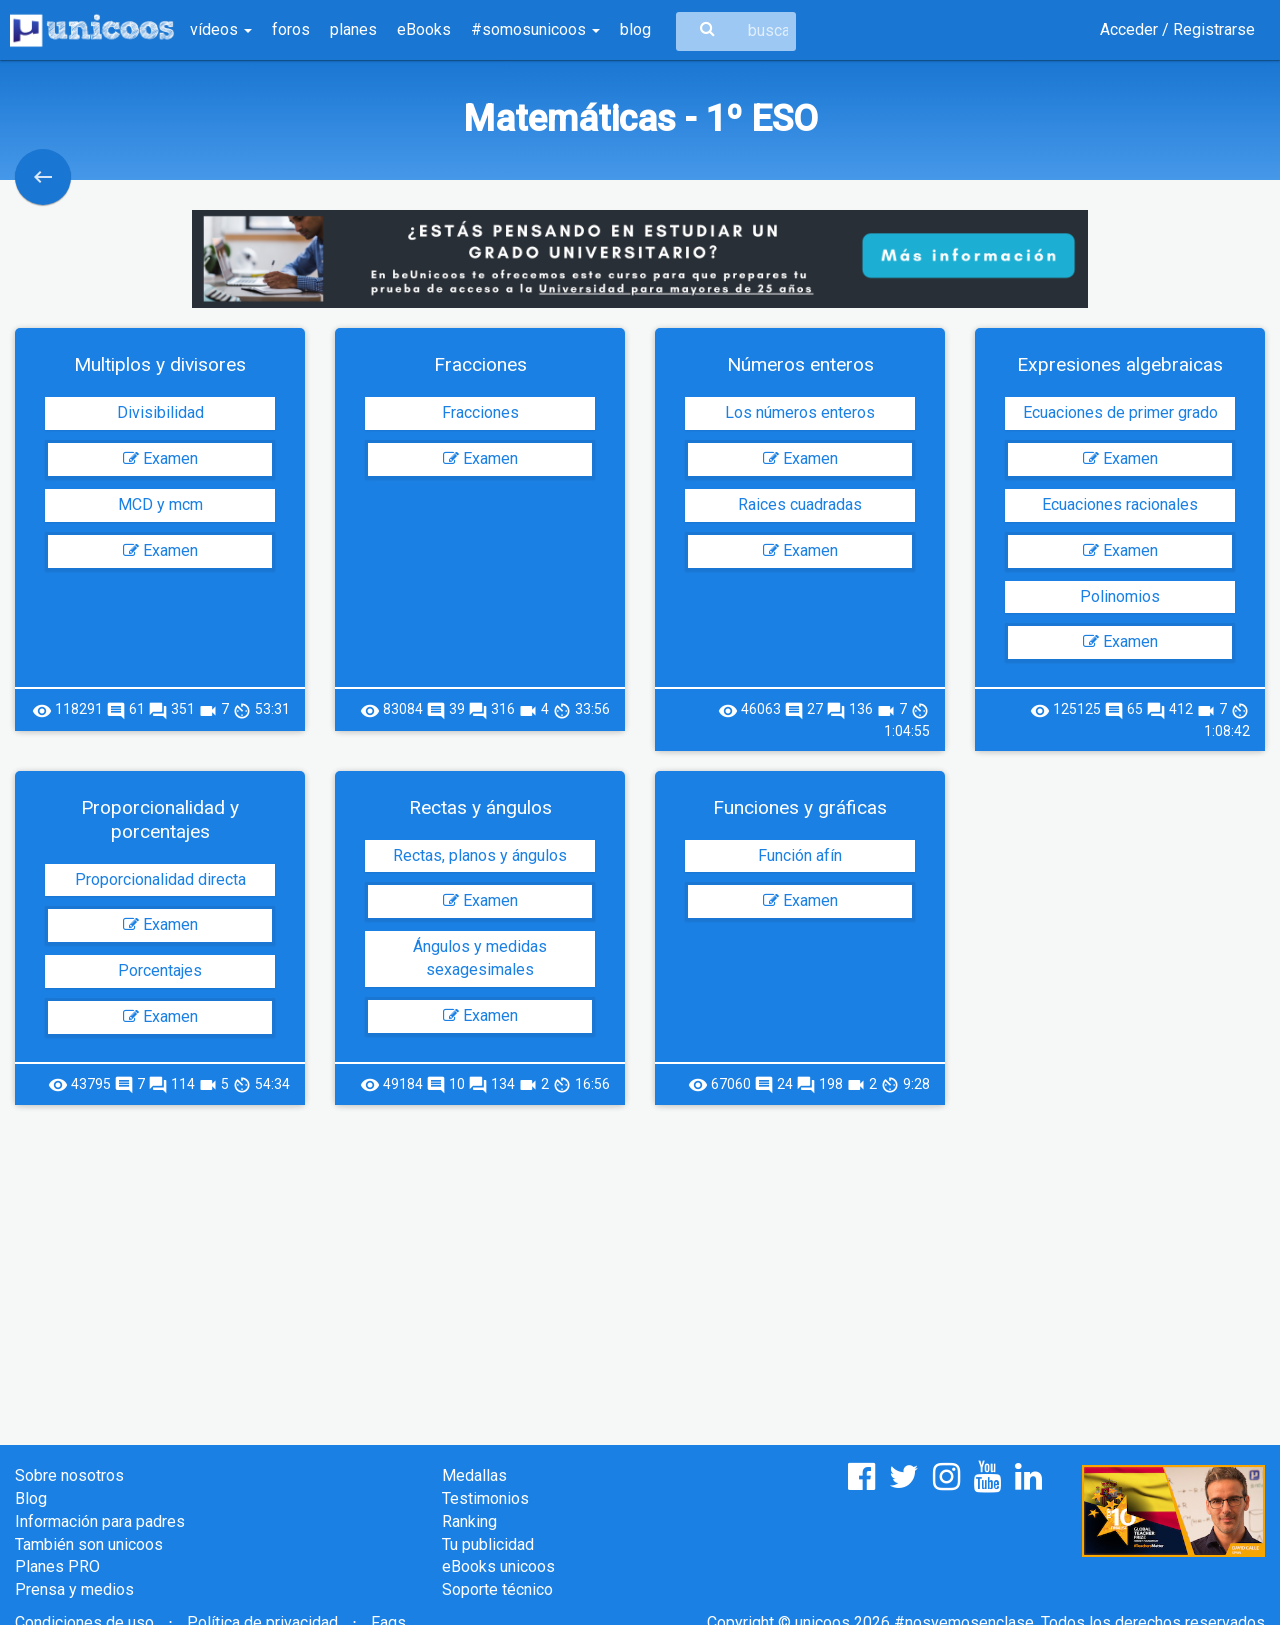 Image resolution: width=1280 pixels, height=1625 pixels. Describe the element at coordinates (1120, 412) in the screenshot. I see `Ecuaciones de primer grado` at that location.